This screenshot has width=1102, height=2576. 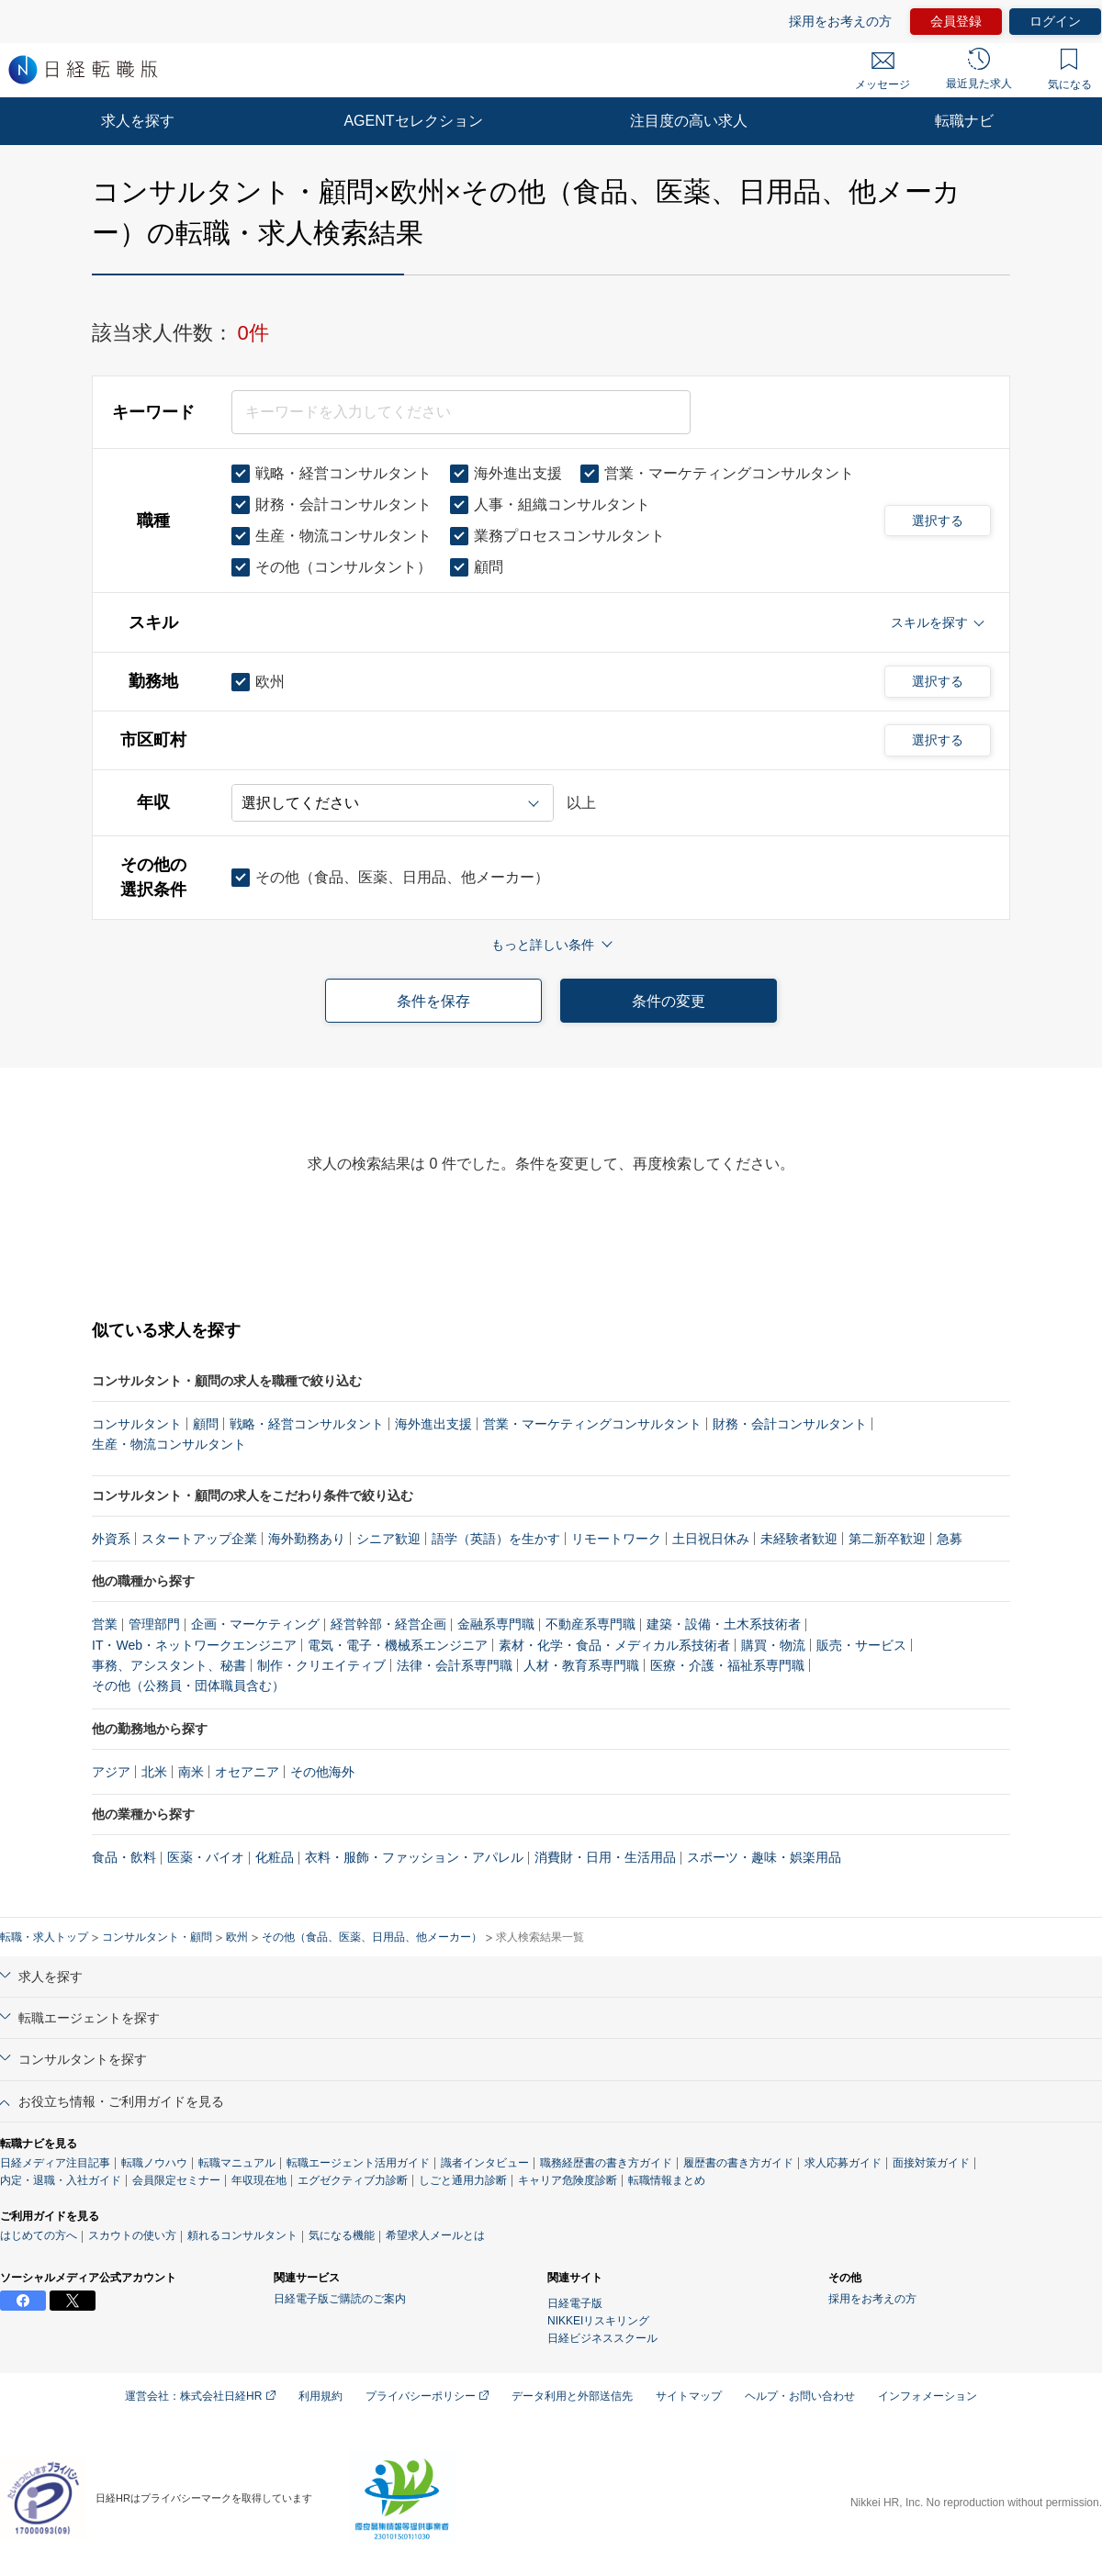 I want to click on 希望求人メールとは, so click(x=435, y=2235).